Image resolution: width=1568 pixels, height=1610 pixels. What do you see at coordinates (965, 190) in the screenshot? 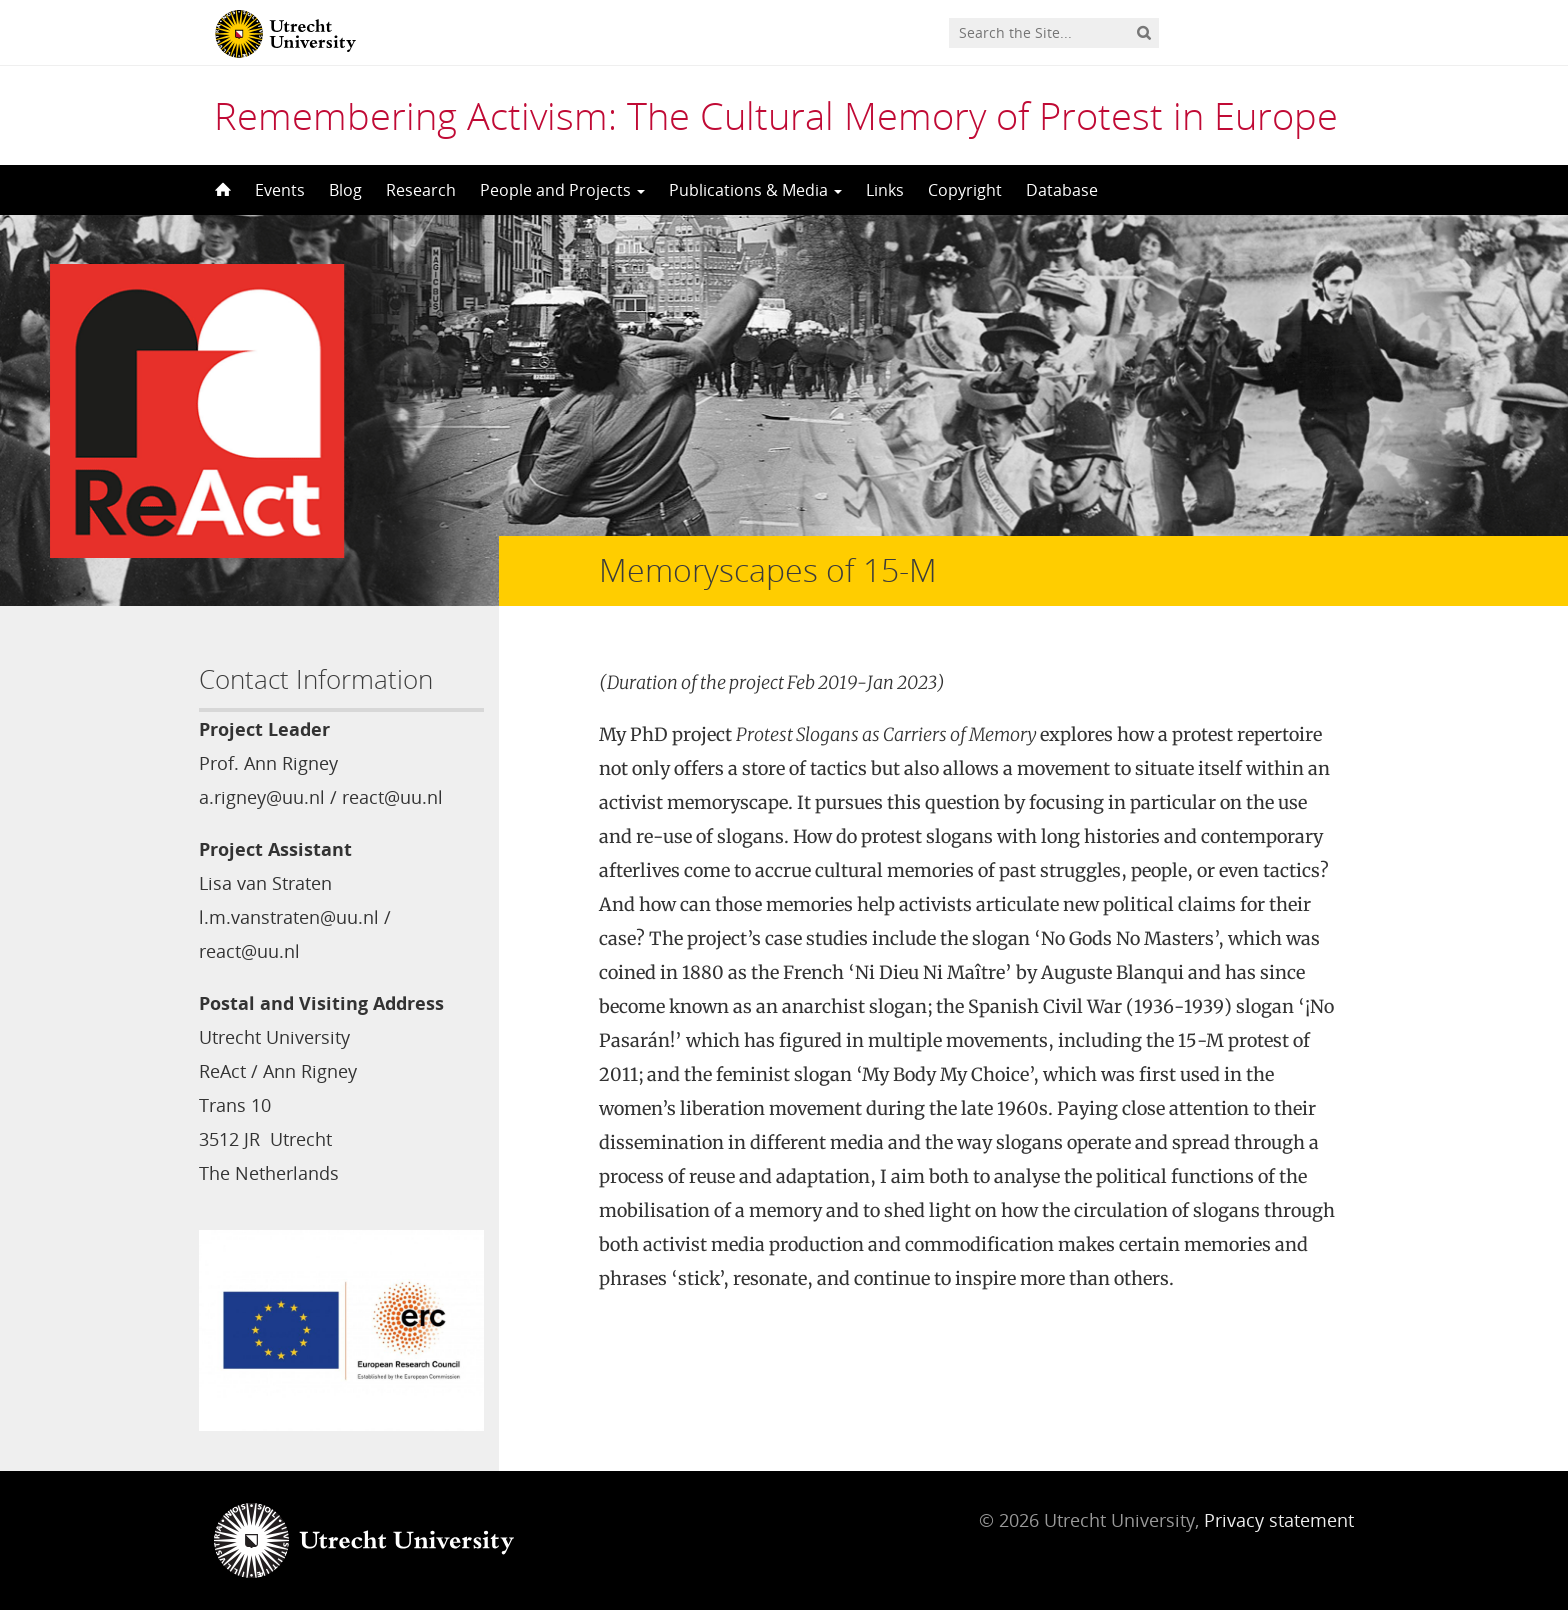
I see `Copyright` at bounding box center [965, 190].